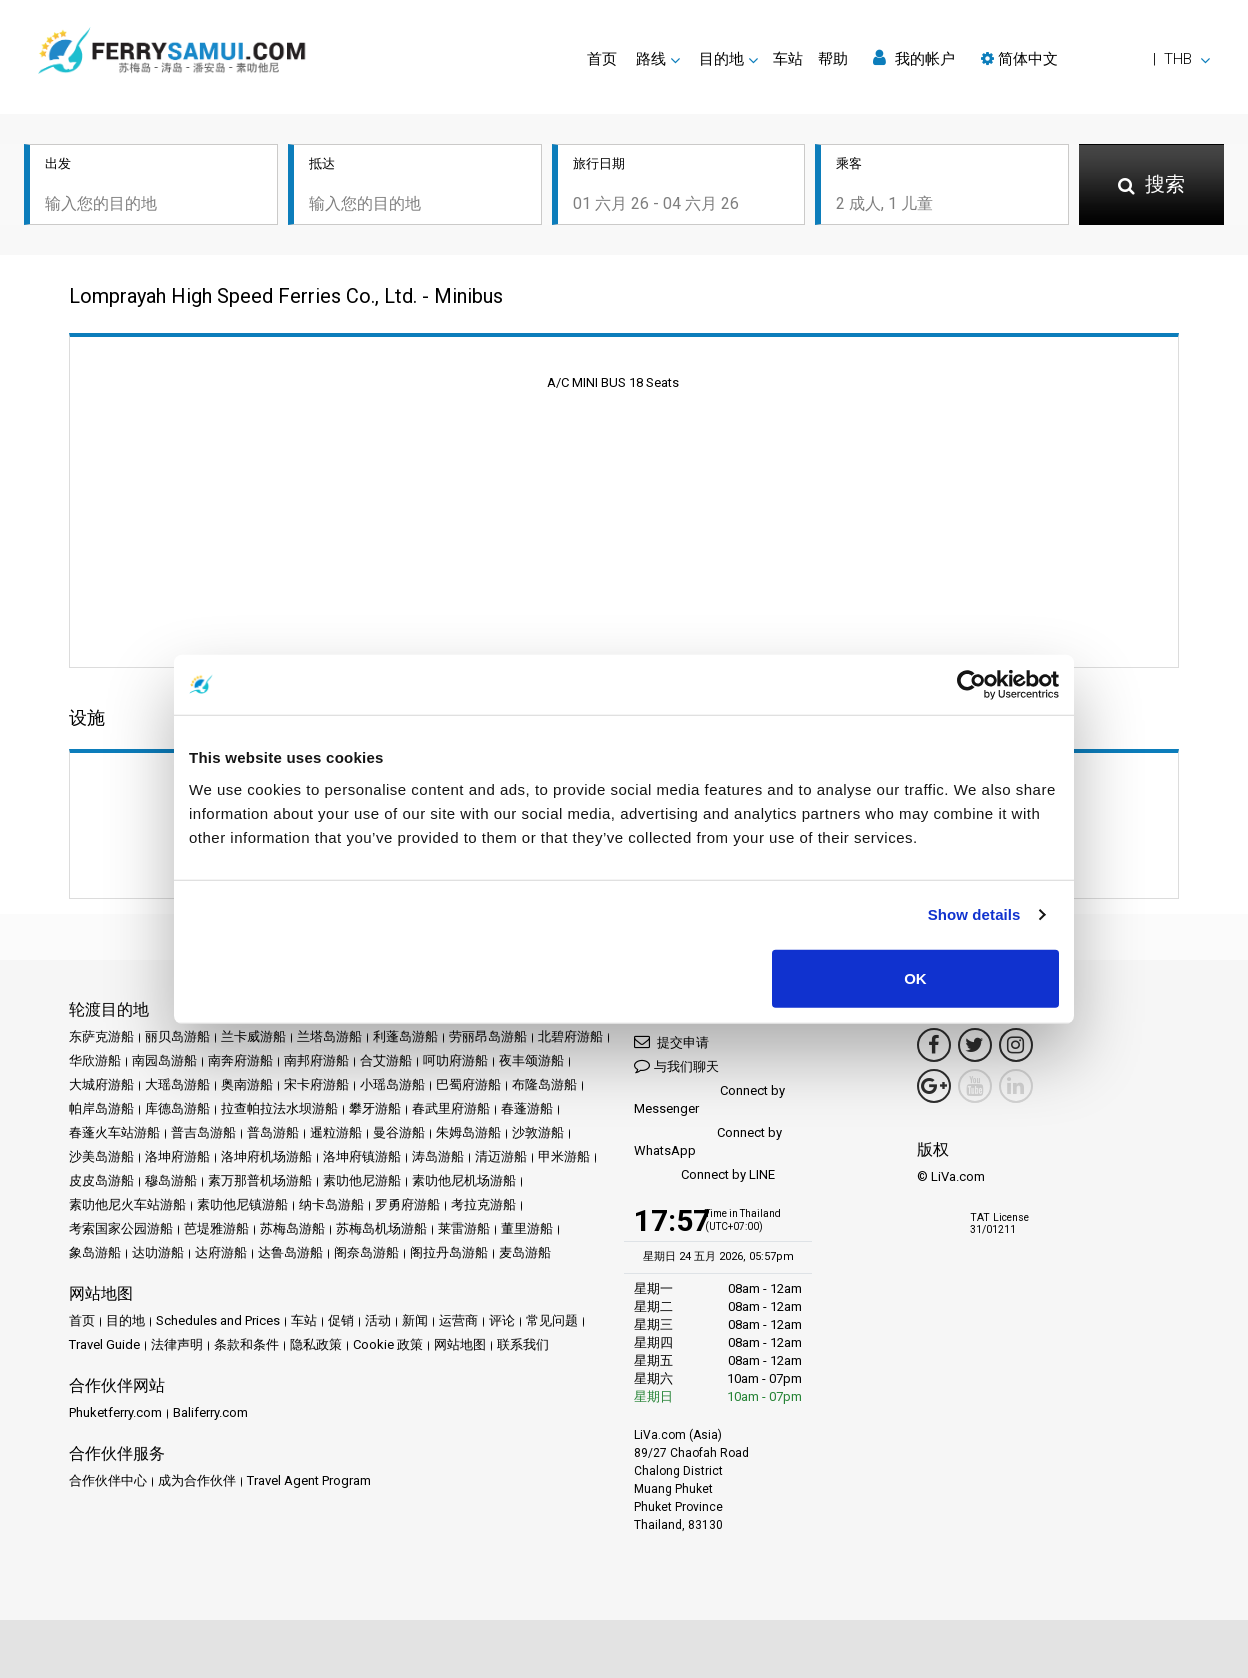 This screenshot has width=1248, height=1678. Describe the element at coordinates (934, 1045) in the screenshot. I see `[Facebook Link]` at that location.